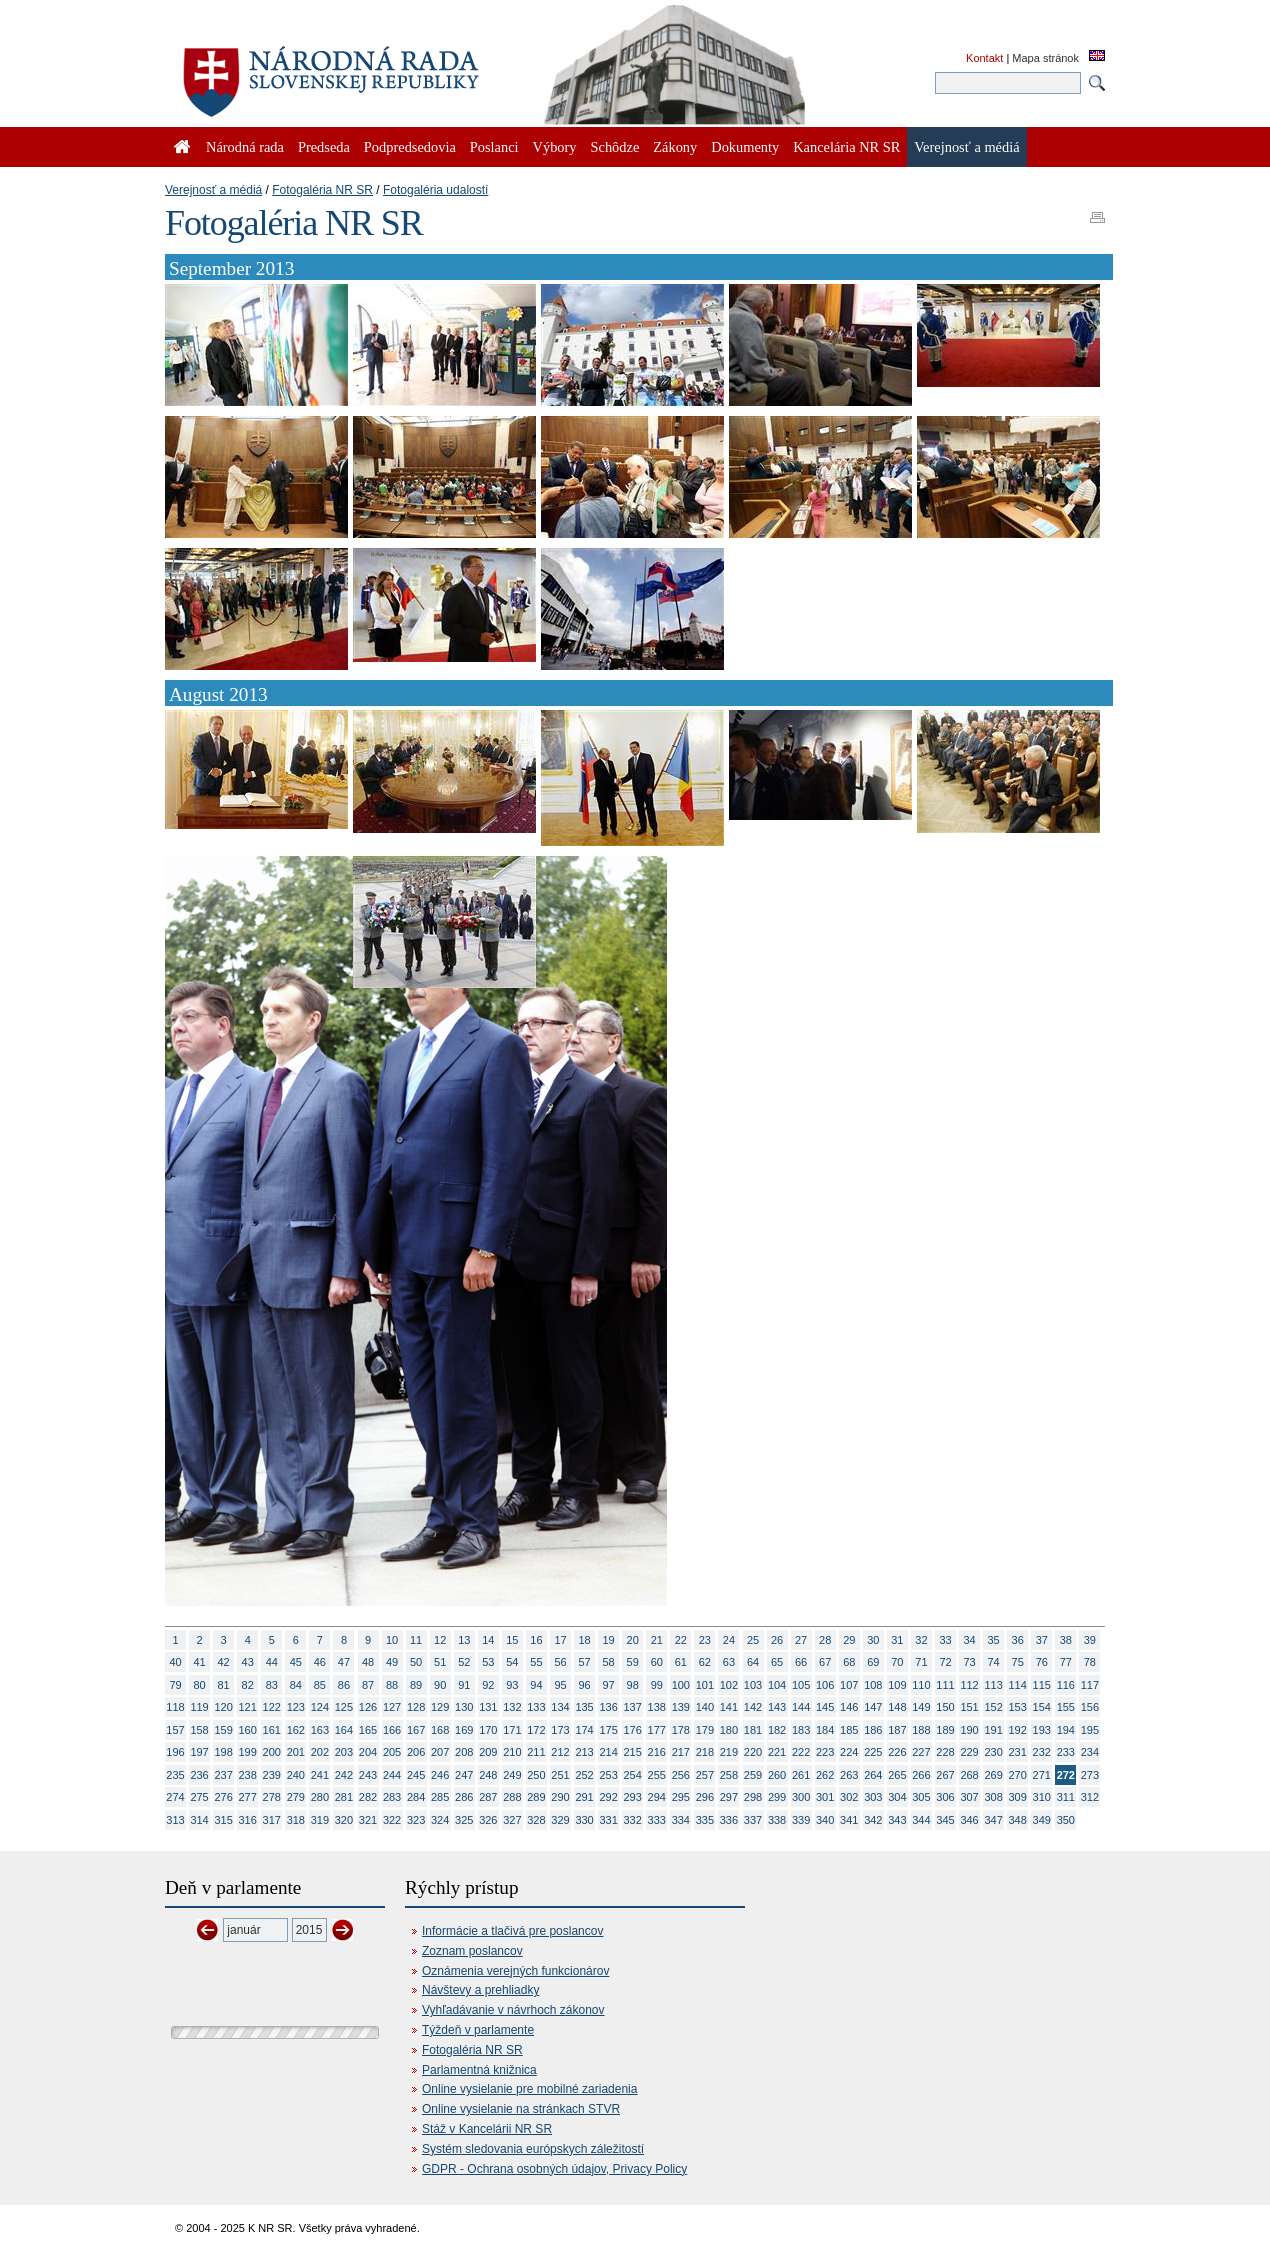 This screenshot has height=2242, width=1270. What do you see at coordinates (825, 1775) in the screenshot?
I see `262` at bounding box center [825, 1775].